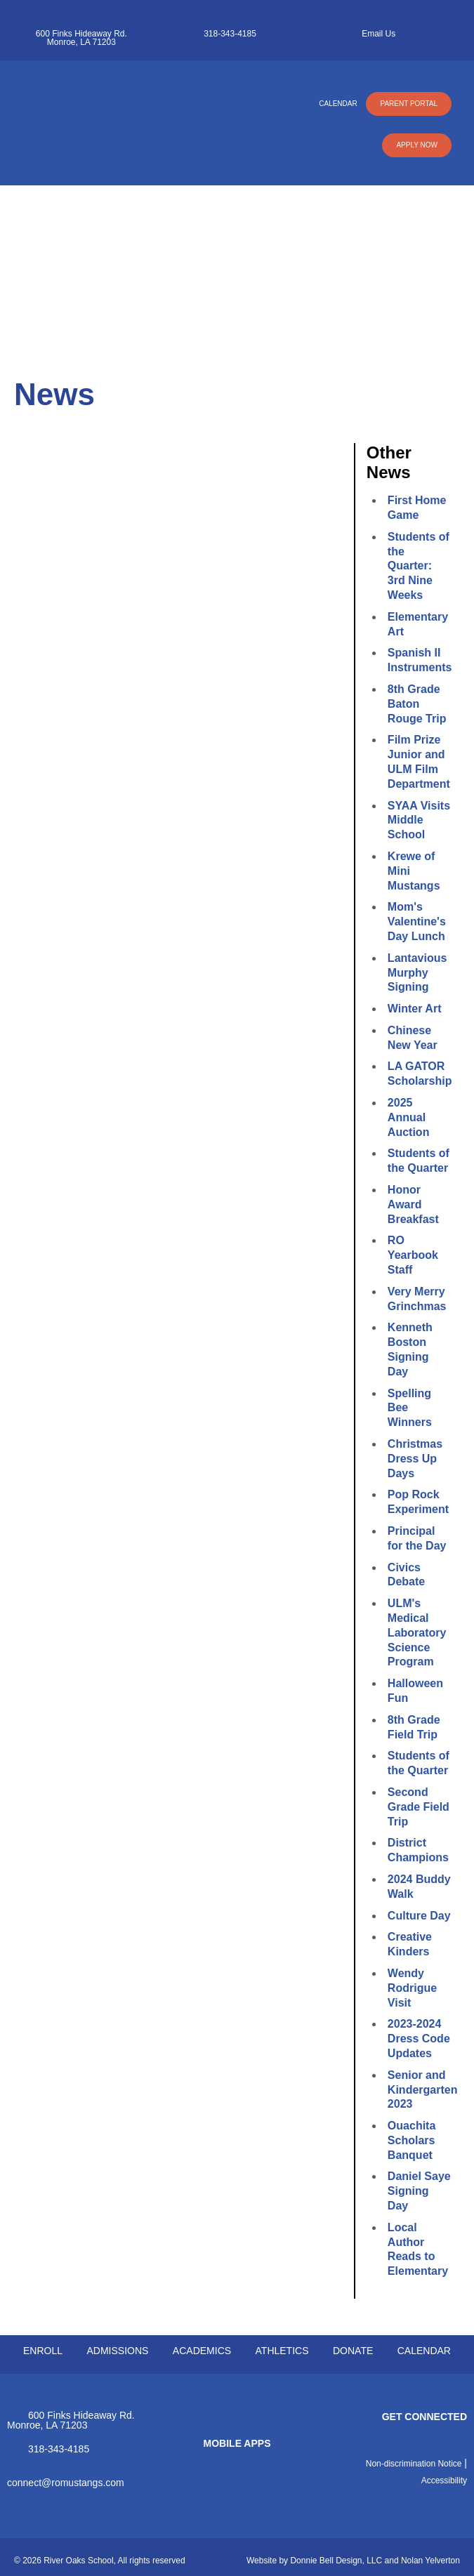  I want to click on Wendy Rodrigue Visit, so click(412, 1988).